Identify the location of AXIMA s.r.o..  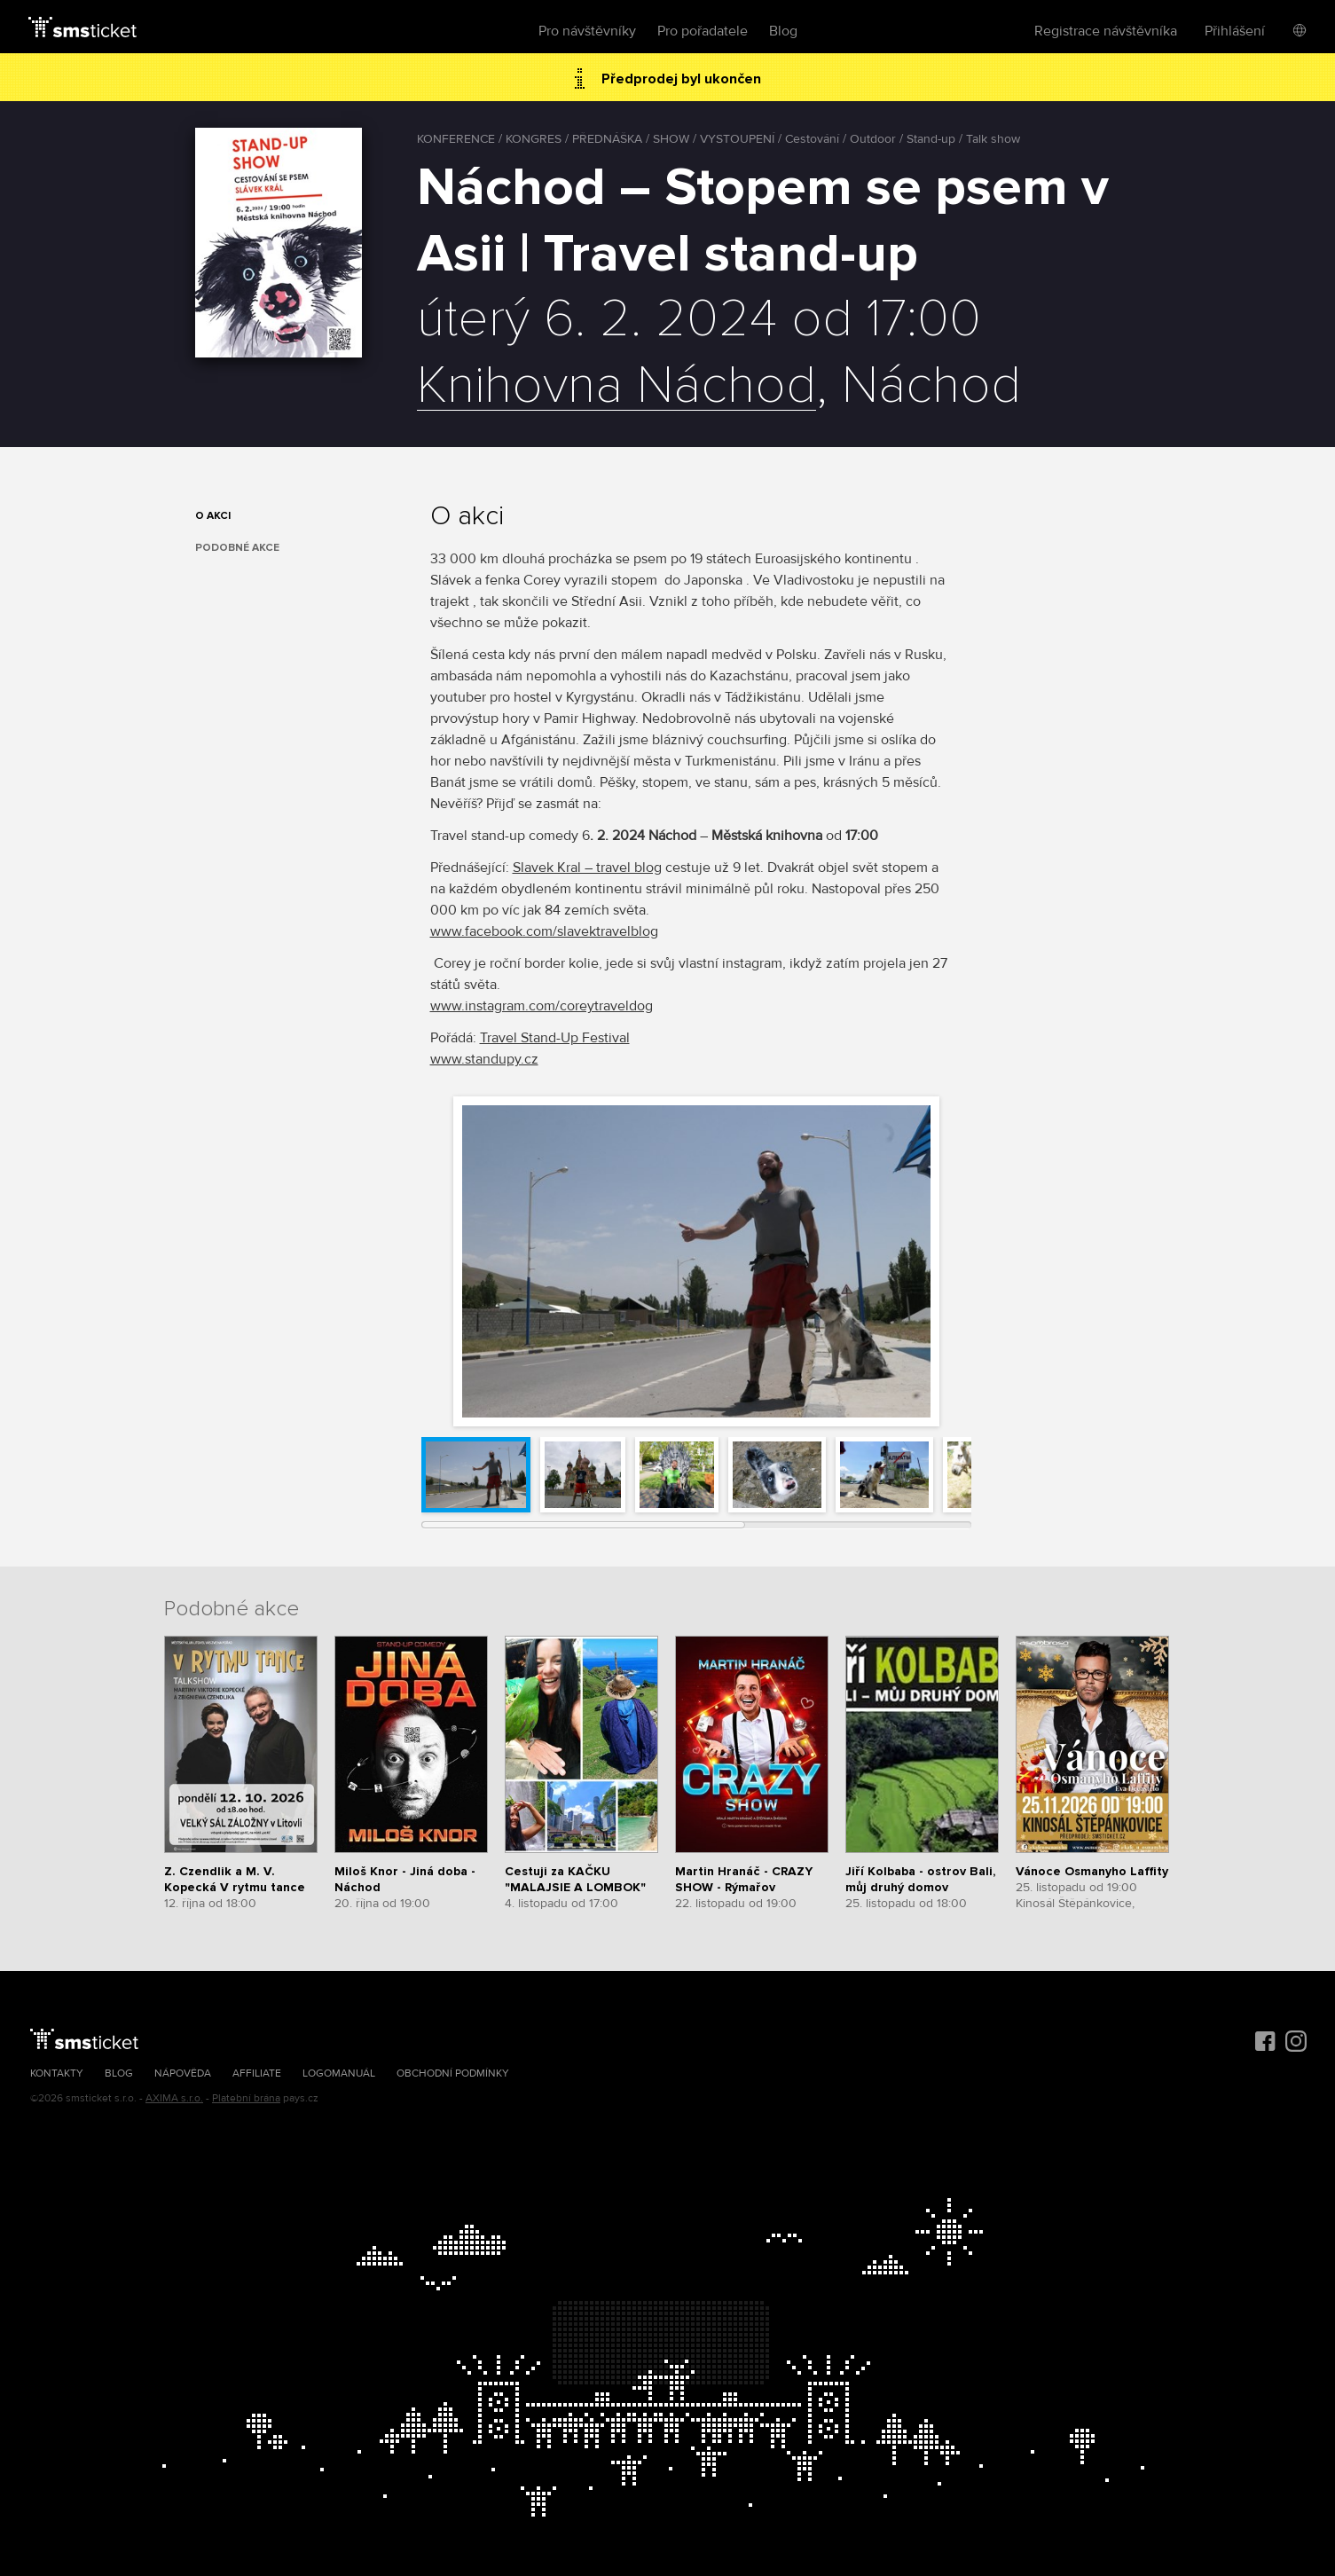
(174, 2098).